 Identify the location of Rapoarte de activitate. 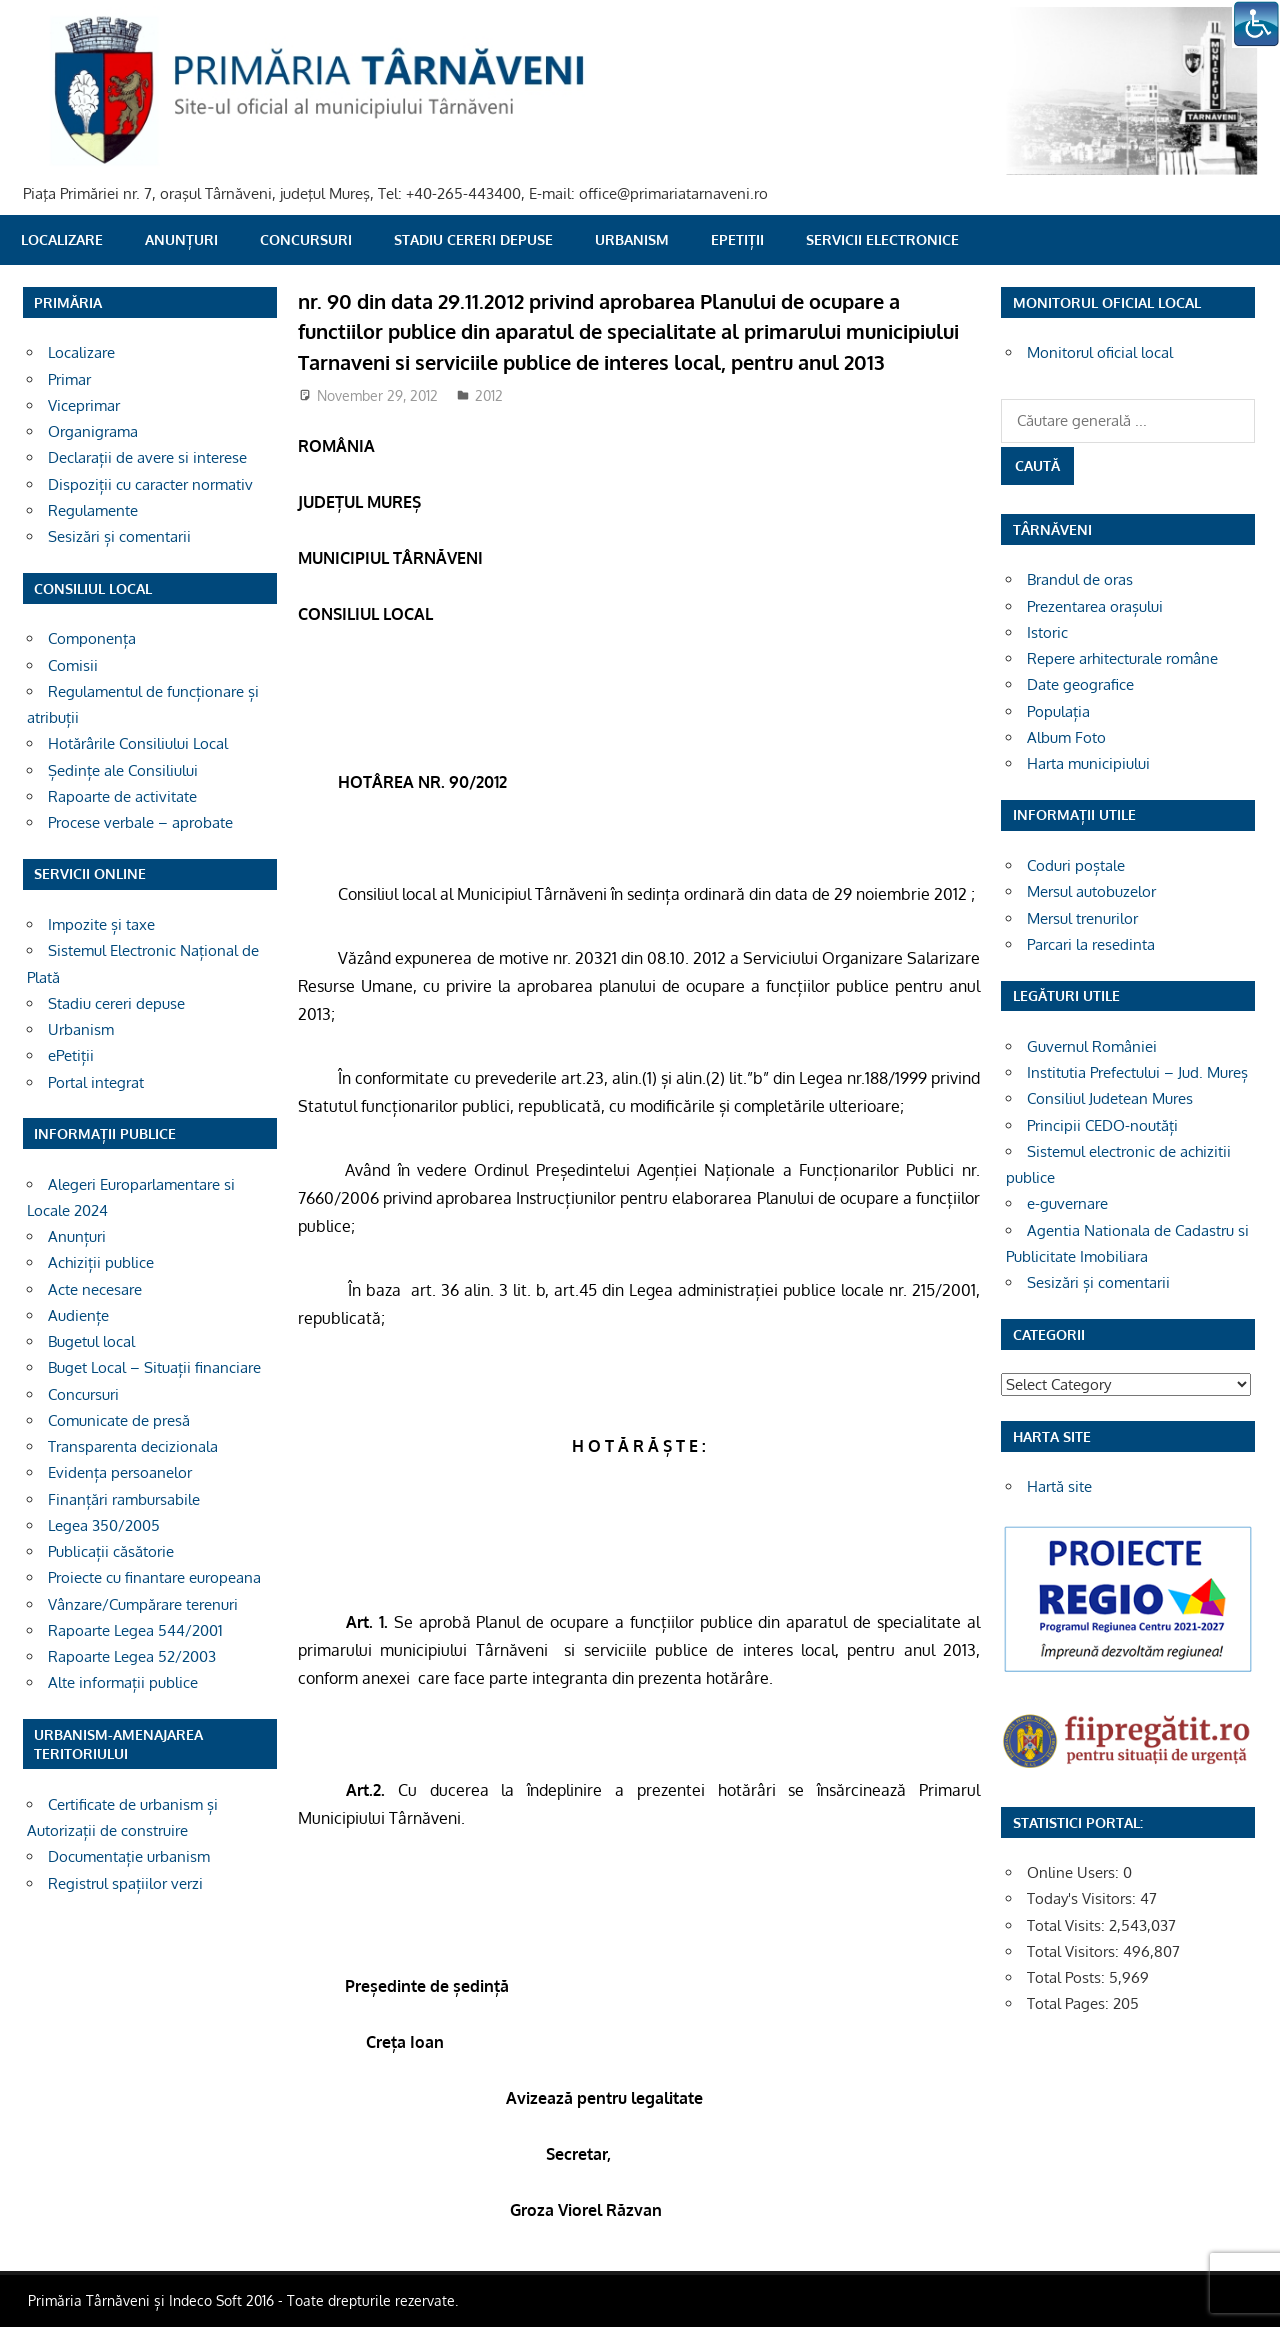
(122, 796).